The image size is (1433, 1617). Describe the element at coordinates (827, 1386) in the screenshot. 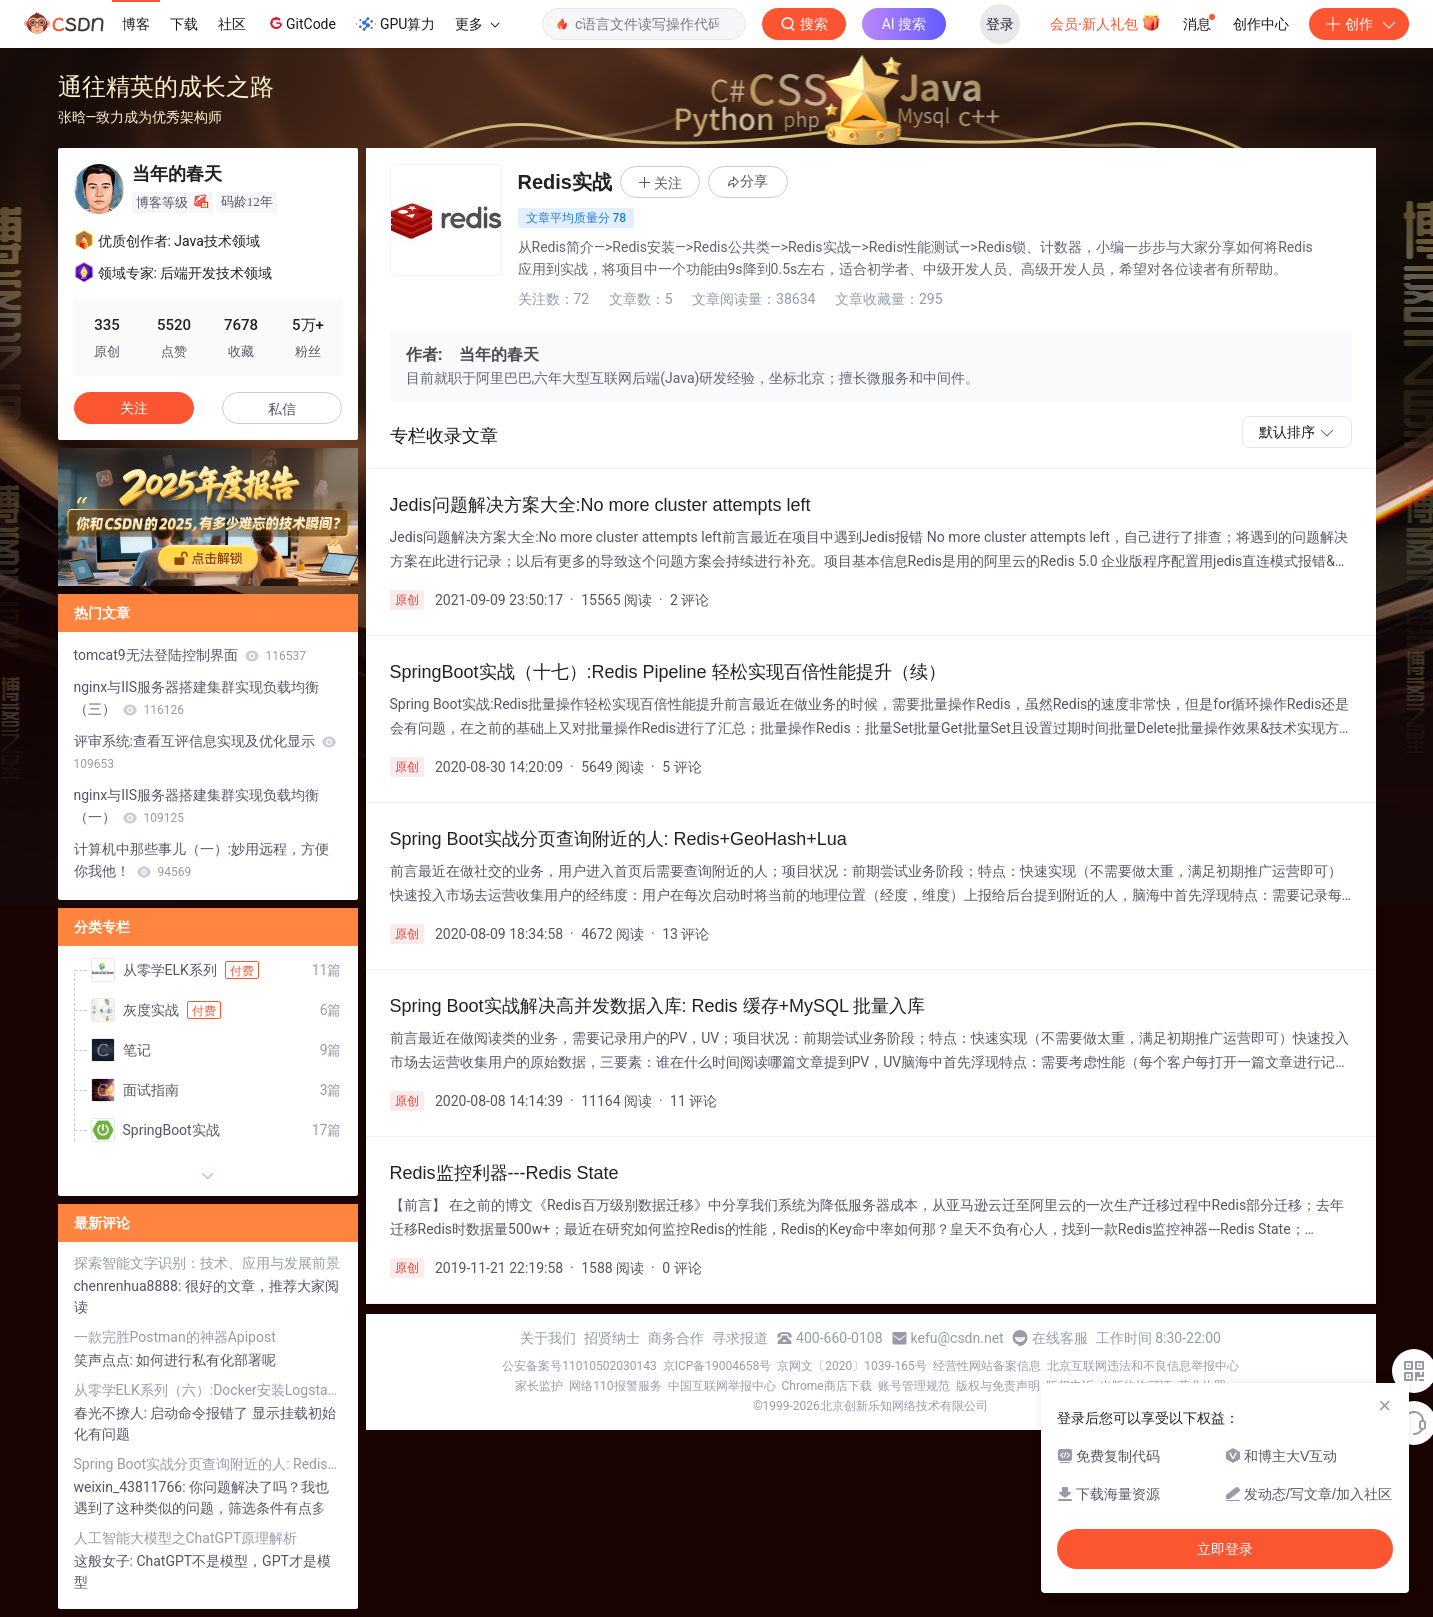

I see `Chrome商店下载` at that location.